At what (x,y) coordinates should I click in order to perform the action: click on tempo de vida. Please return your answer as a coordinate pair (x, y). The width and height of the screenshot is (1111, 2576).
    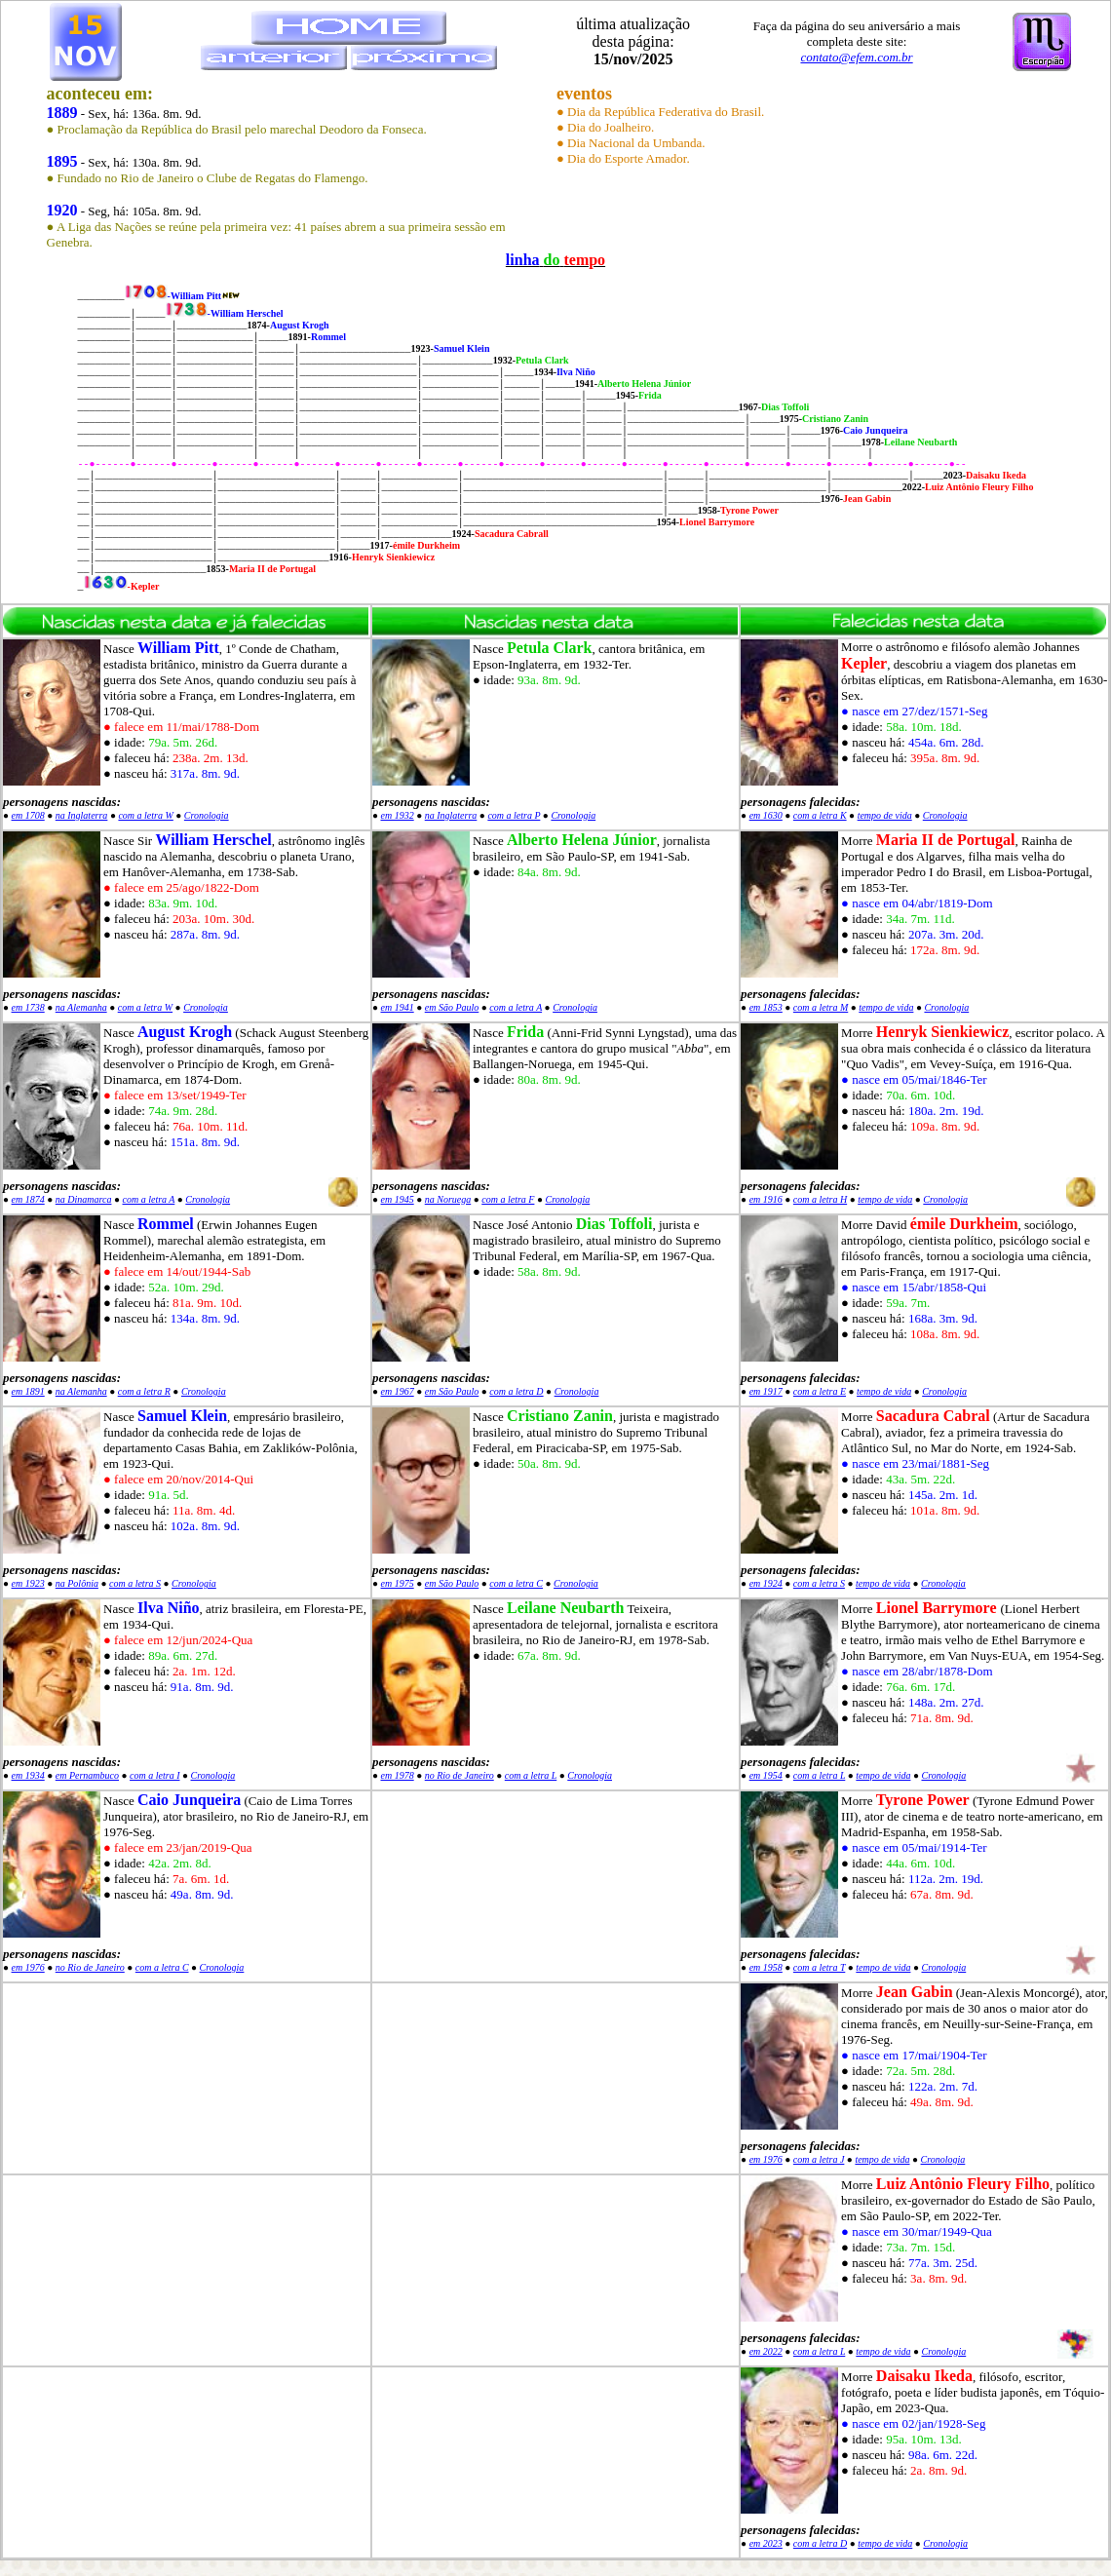
    Looking at the image, I should click on (885, 815).